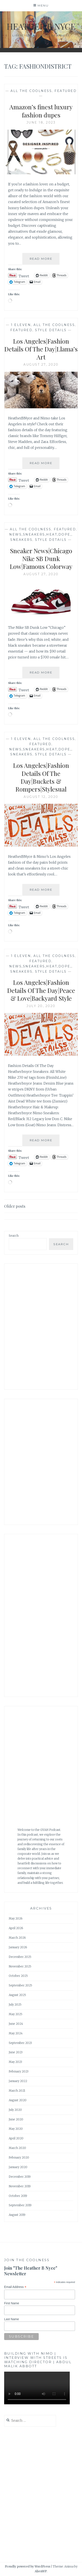 Image resolution: width=82 pixels, height=2576 pixels. What do you see at coordinates (41, 1006) in the screenshot?
I see `July 20, 2020` at bounding box center [41, 1006].